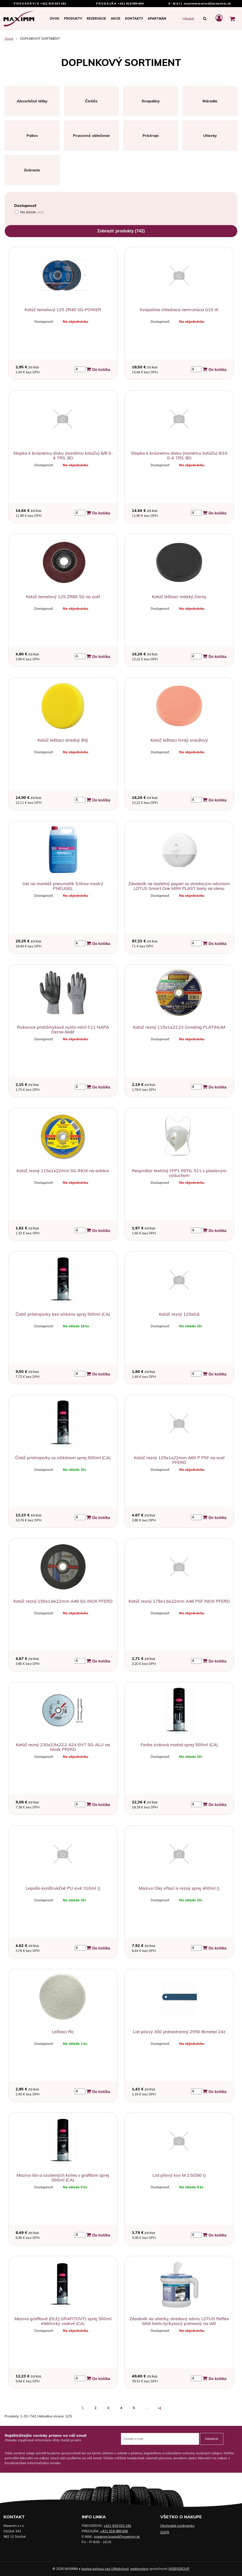 This screenshot has width=242, height=2576. Describe the element at coordinates (179, 455) in the screenshot. I see `Stopka k brúsnemu disku (reznému kotúču) 6/10 0-4 TRS. BO` at that location.